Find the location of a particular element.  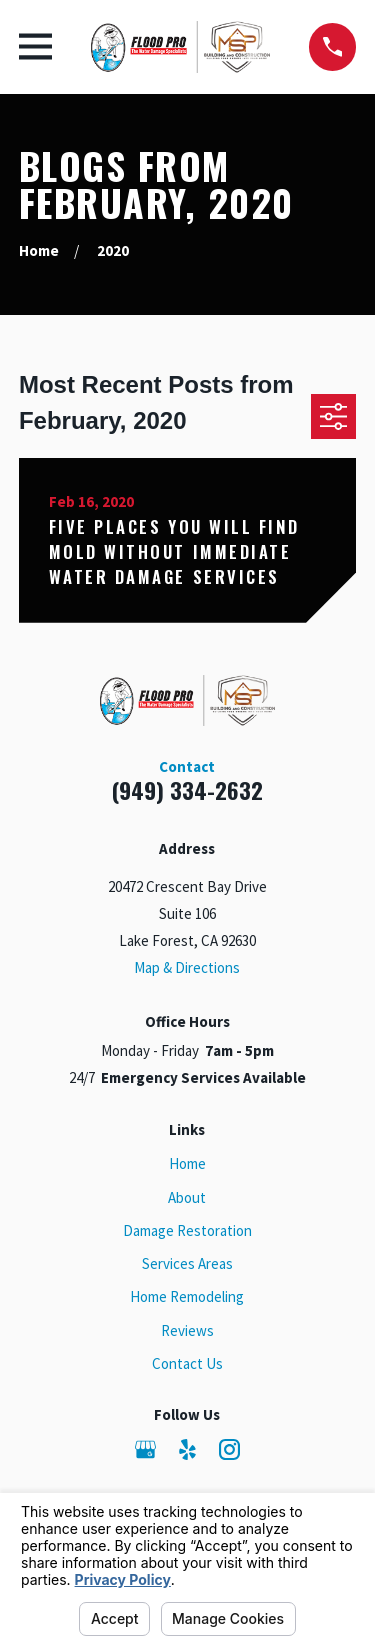

[Go Home] is located at coordinates (39, 250).